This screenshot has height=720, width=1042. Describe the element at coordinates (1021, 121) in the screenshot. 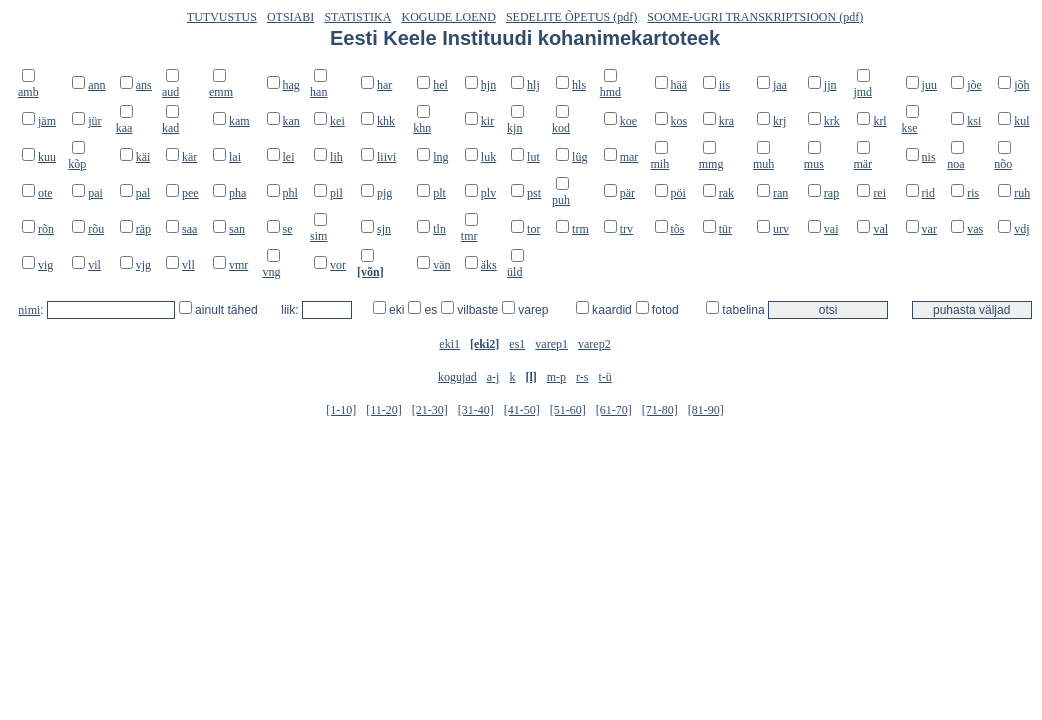

I see `kul` at that location.